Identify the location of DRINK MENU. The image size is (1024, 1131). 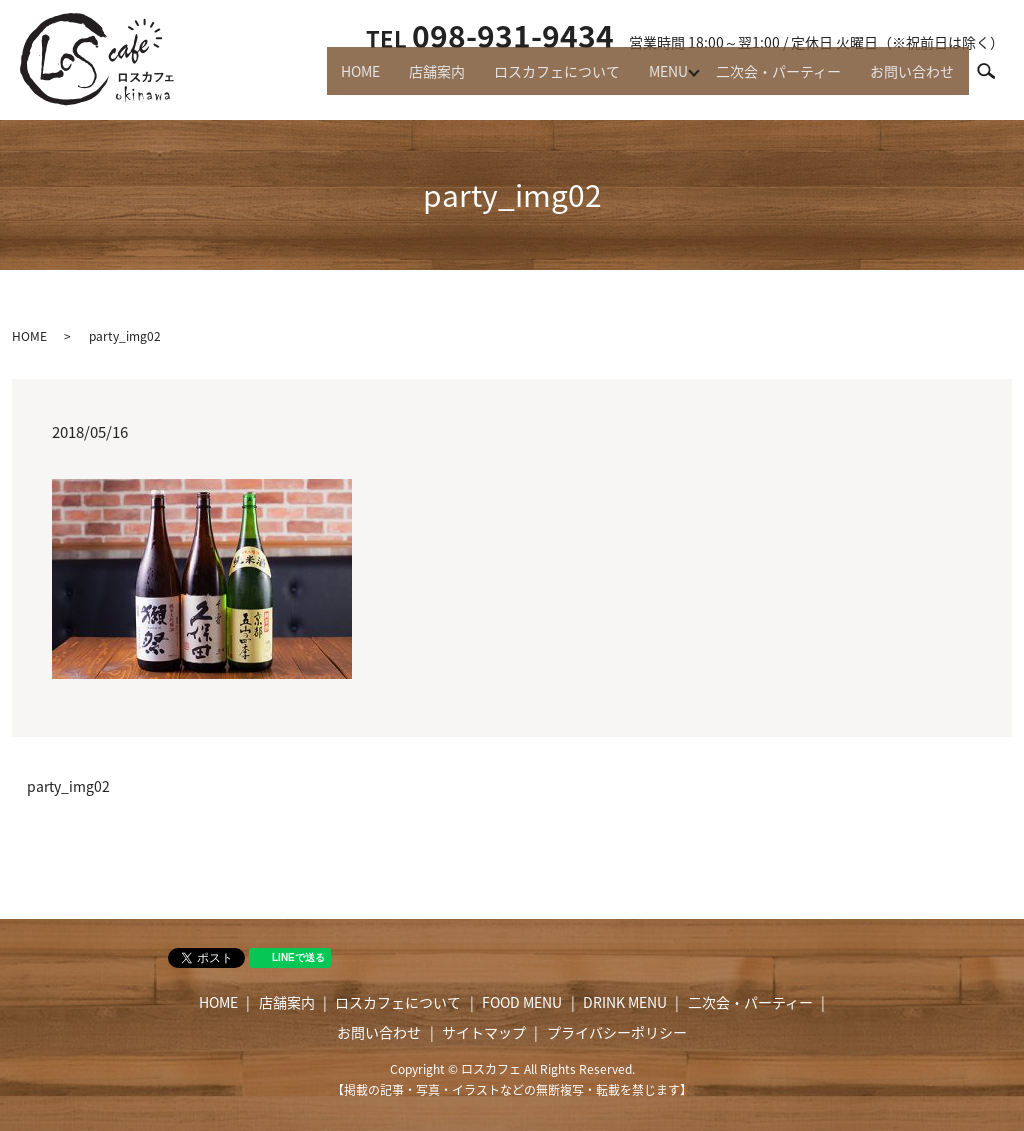
(625, 1002).